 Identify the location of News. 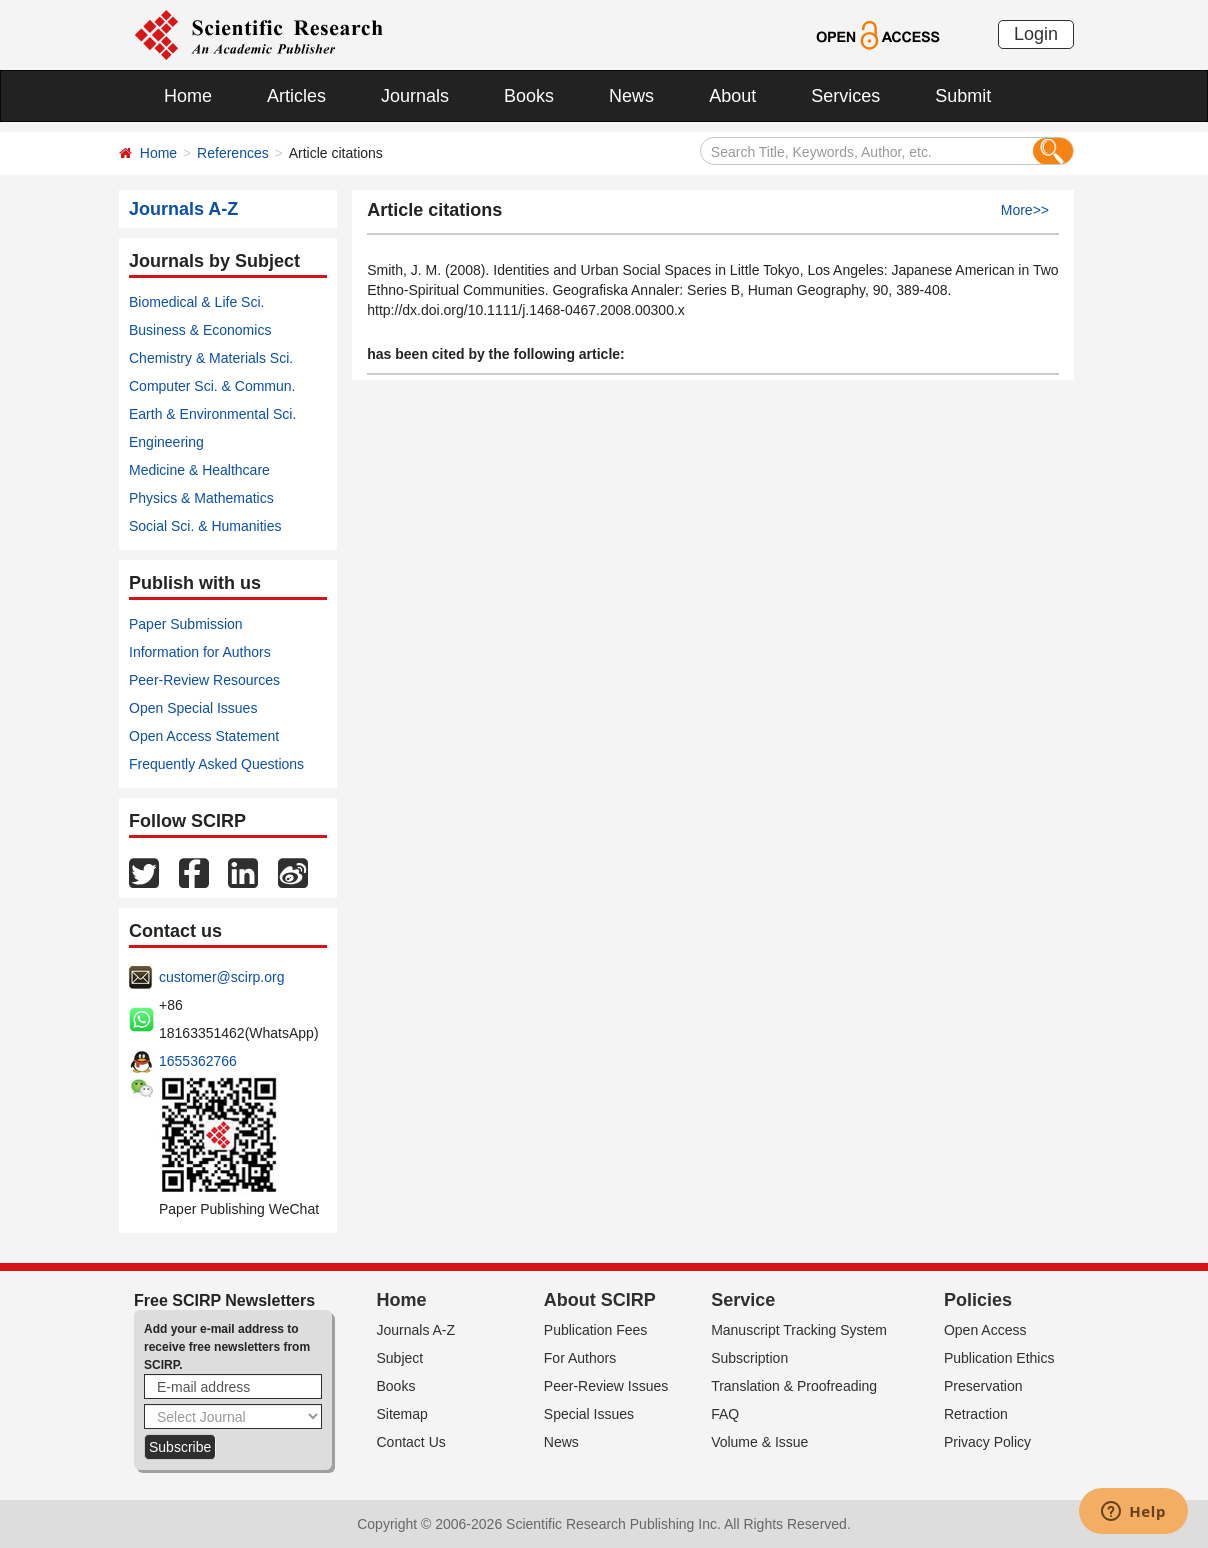
(631, 96).